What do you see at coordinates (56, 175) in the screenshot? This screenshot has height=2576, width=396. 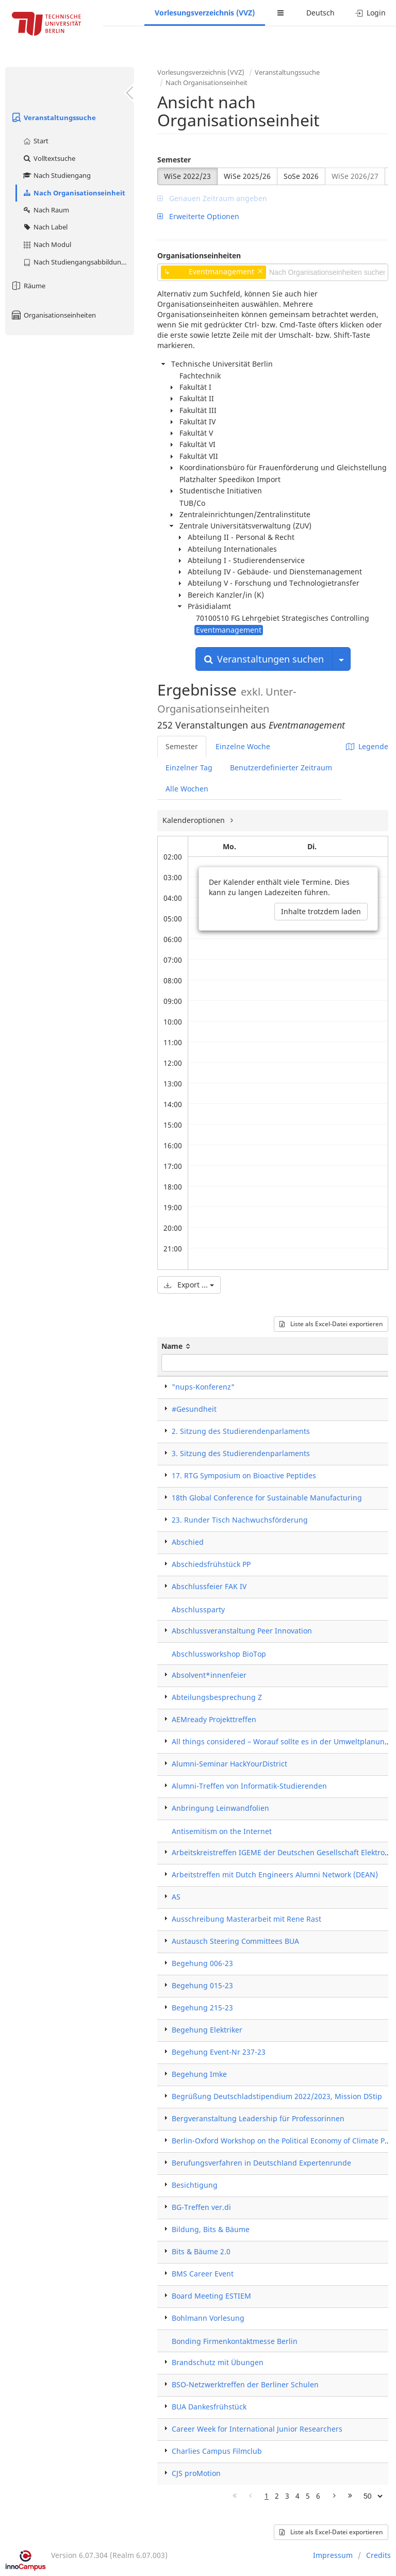 I see `Nach Studiengang` at bounding box center [56, 175].